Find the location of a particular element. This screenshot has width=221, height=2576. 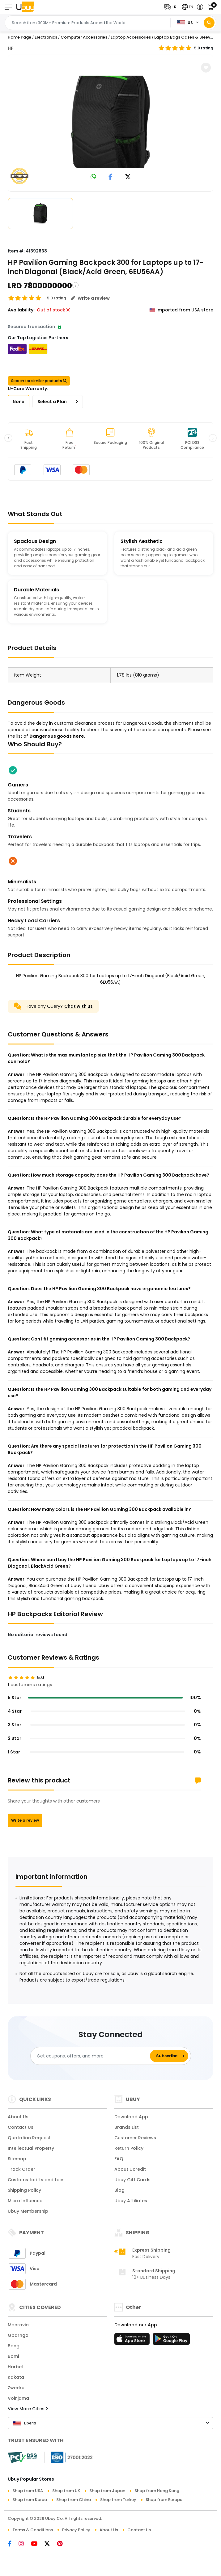

[link to facebook] is located at coordinates (110, 177).